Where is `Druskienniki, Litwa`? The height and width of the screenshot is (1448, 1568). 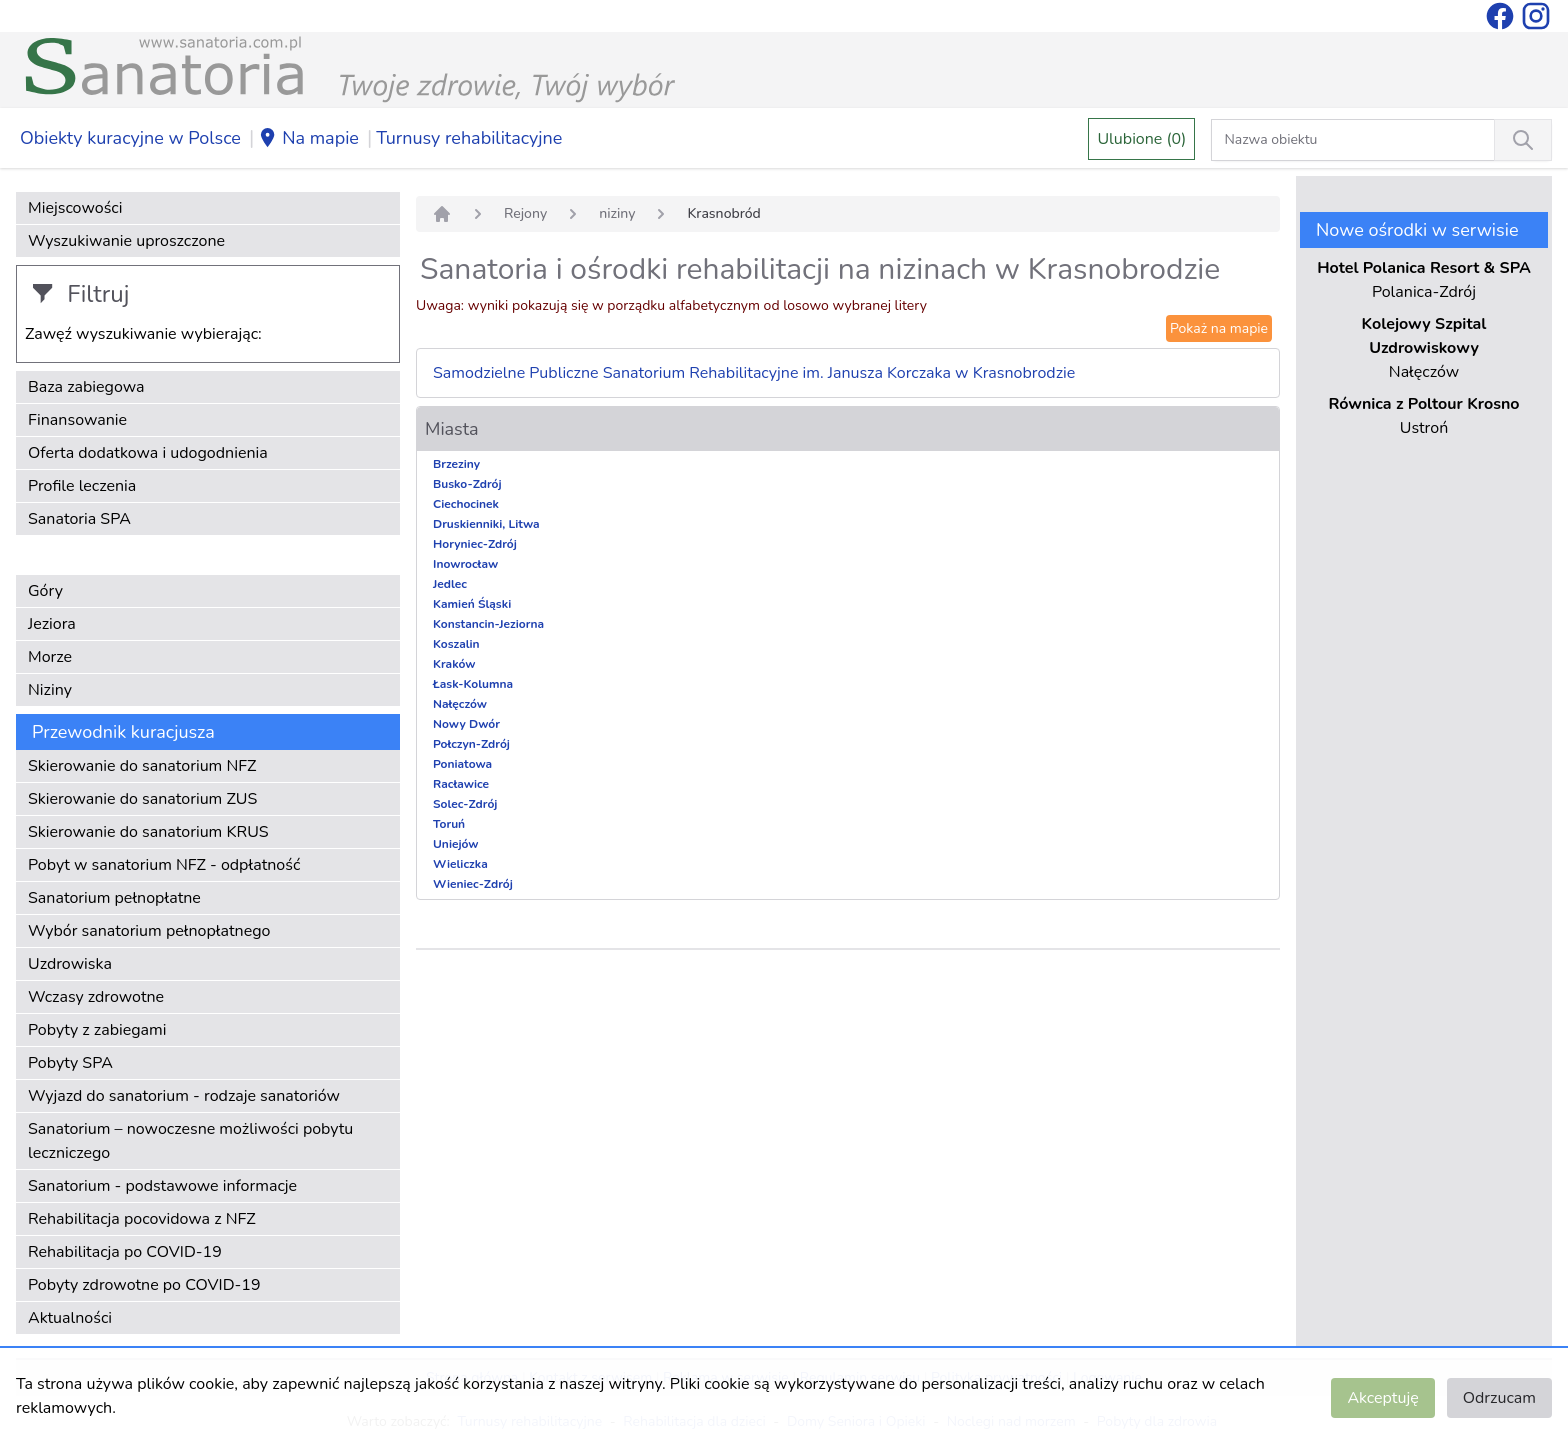 Druskienniki, Litwa is located at coordinates (486, 524).